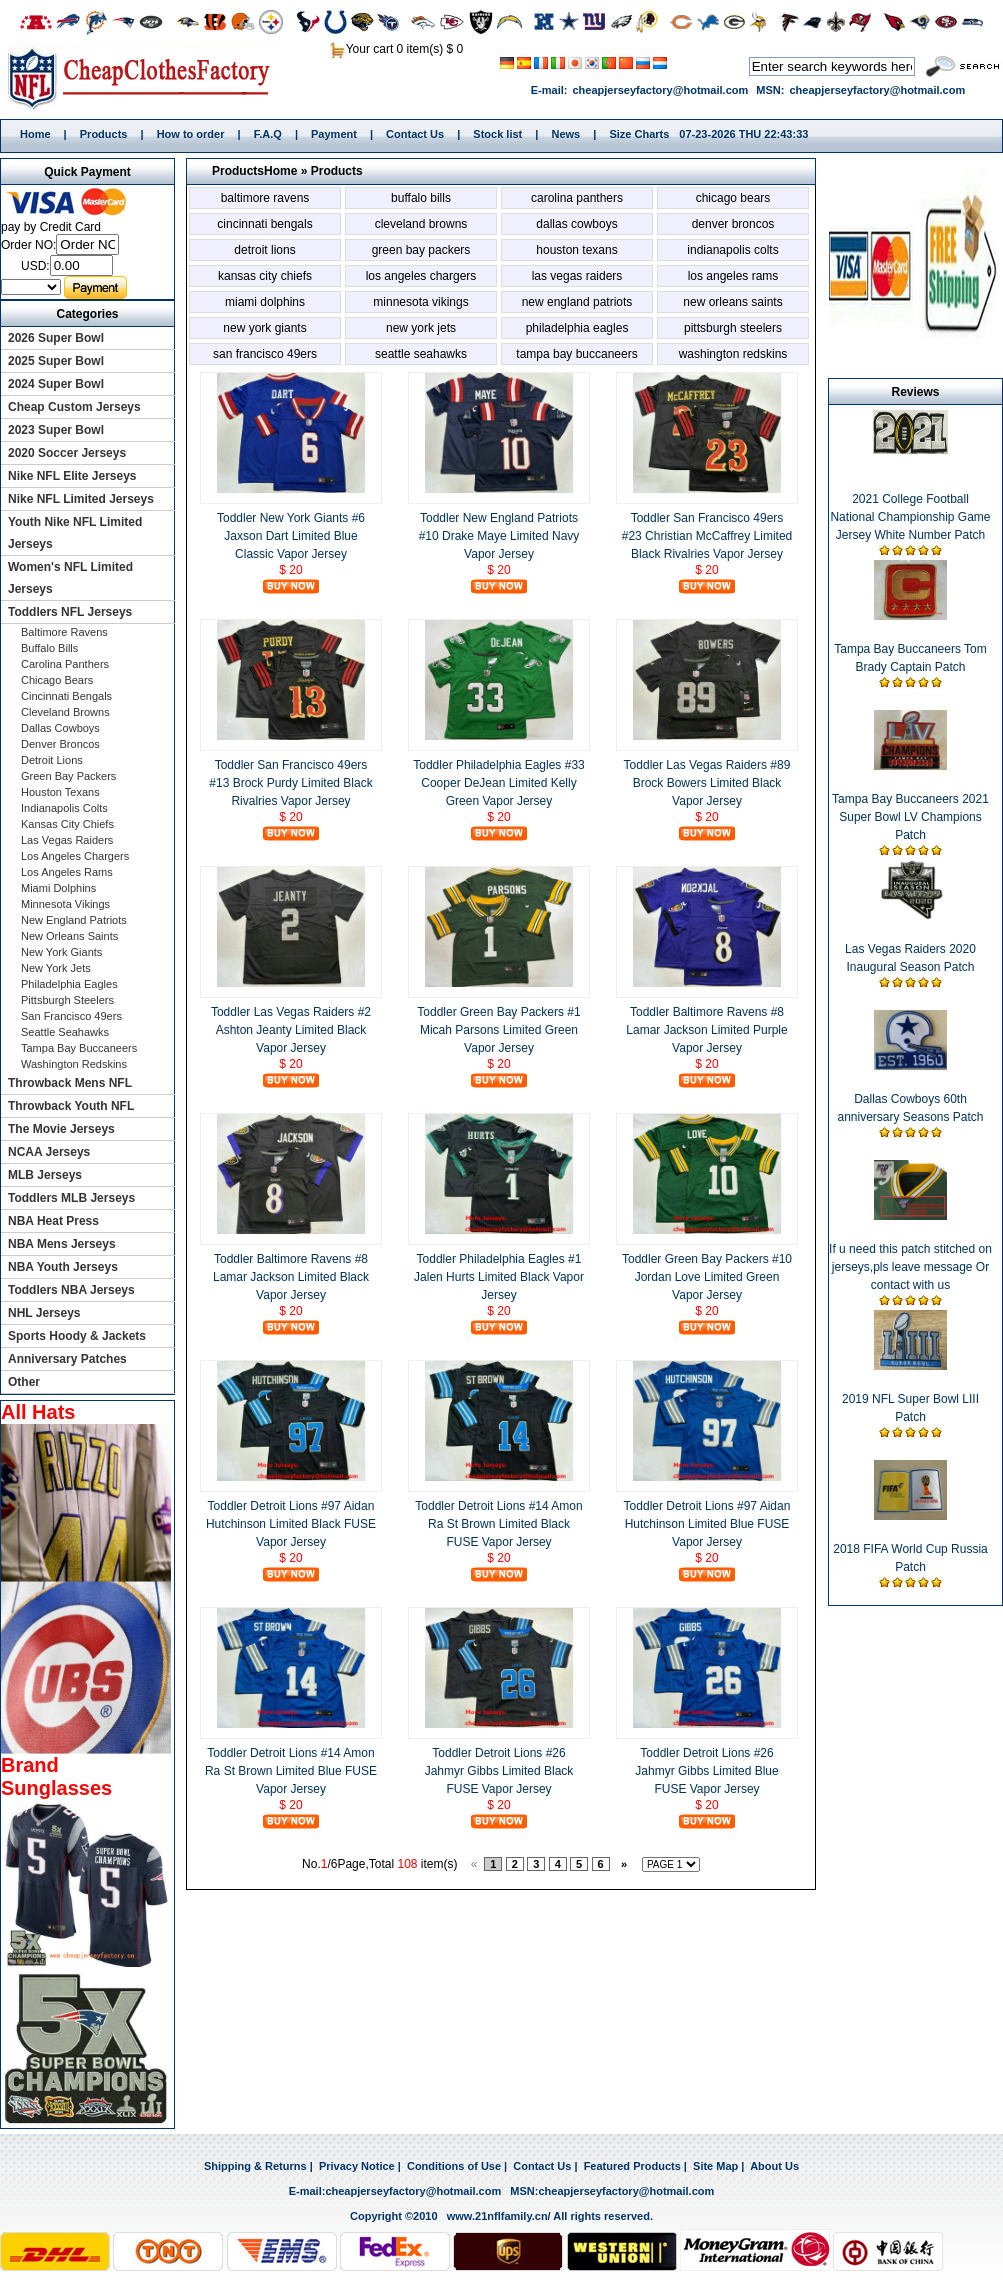  I want to click on Women's NFL Limited Jerseys, so click(70, 578).